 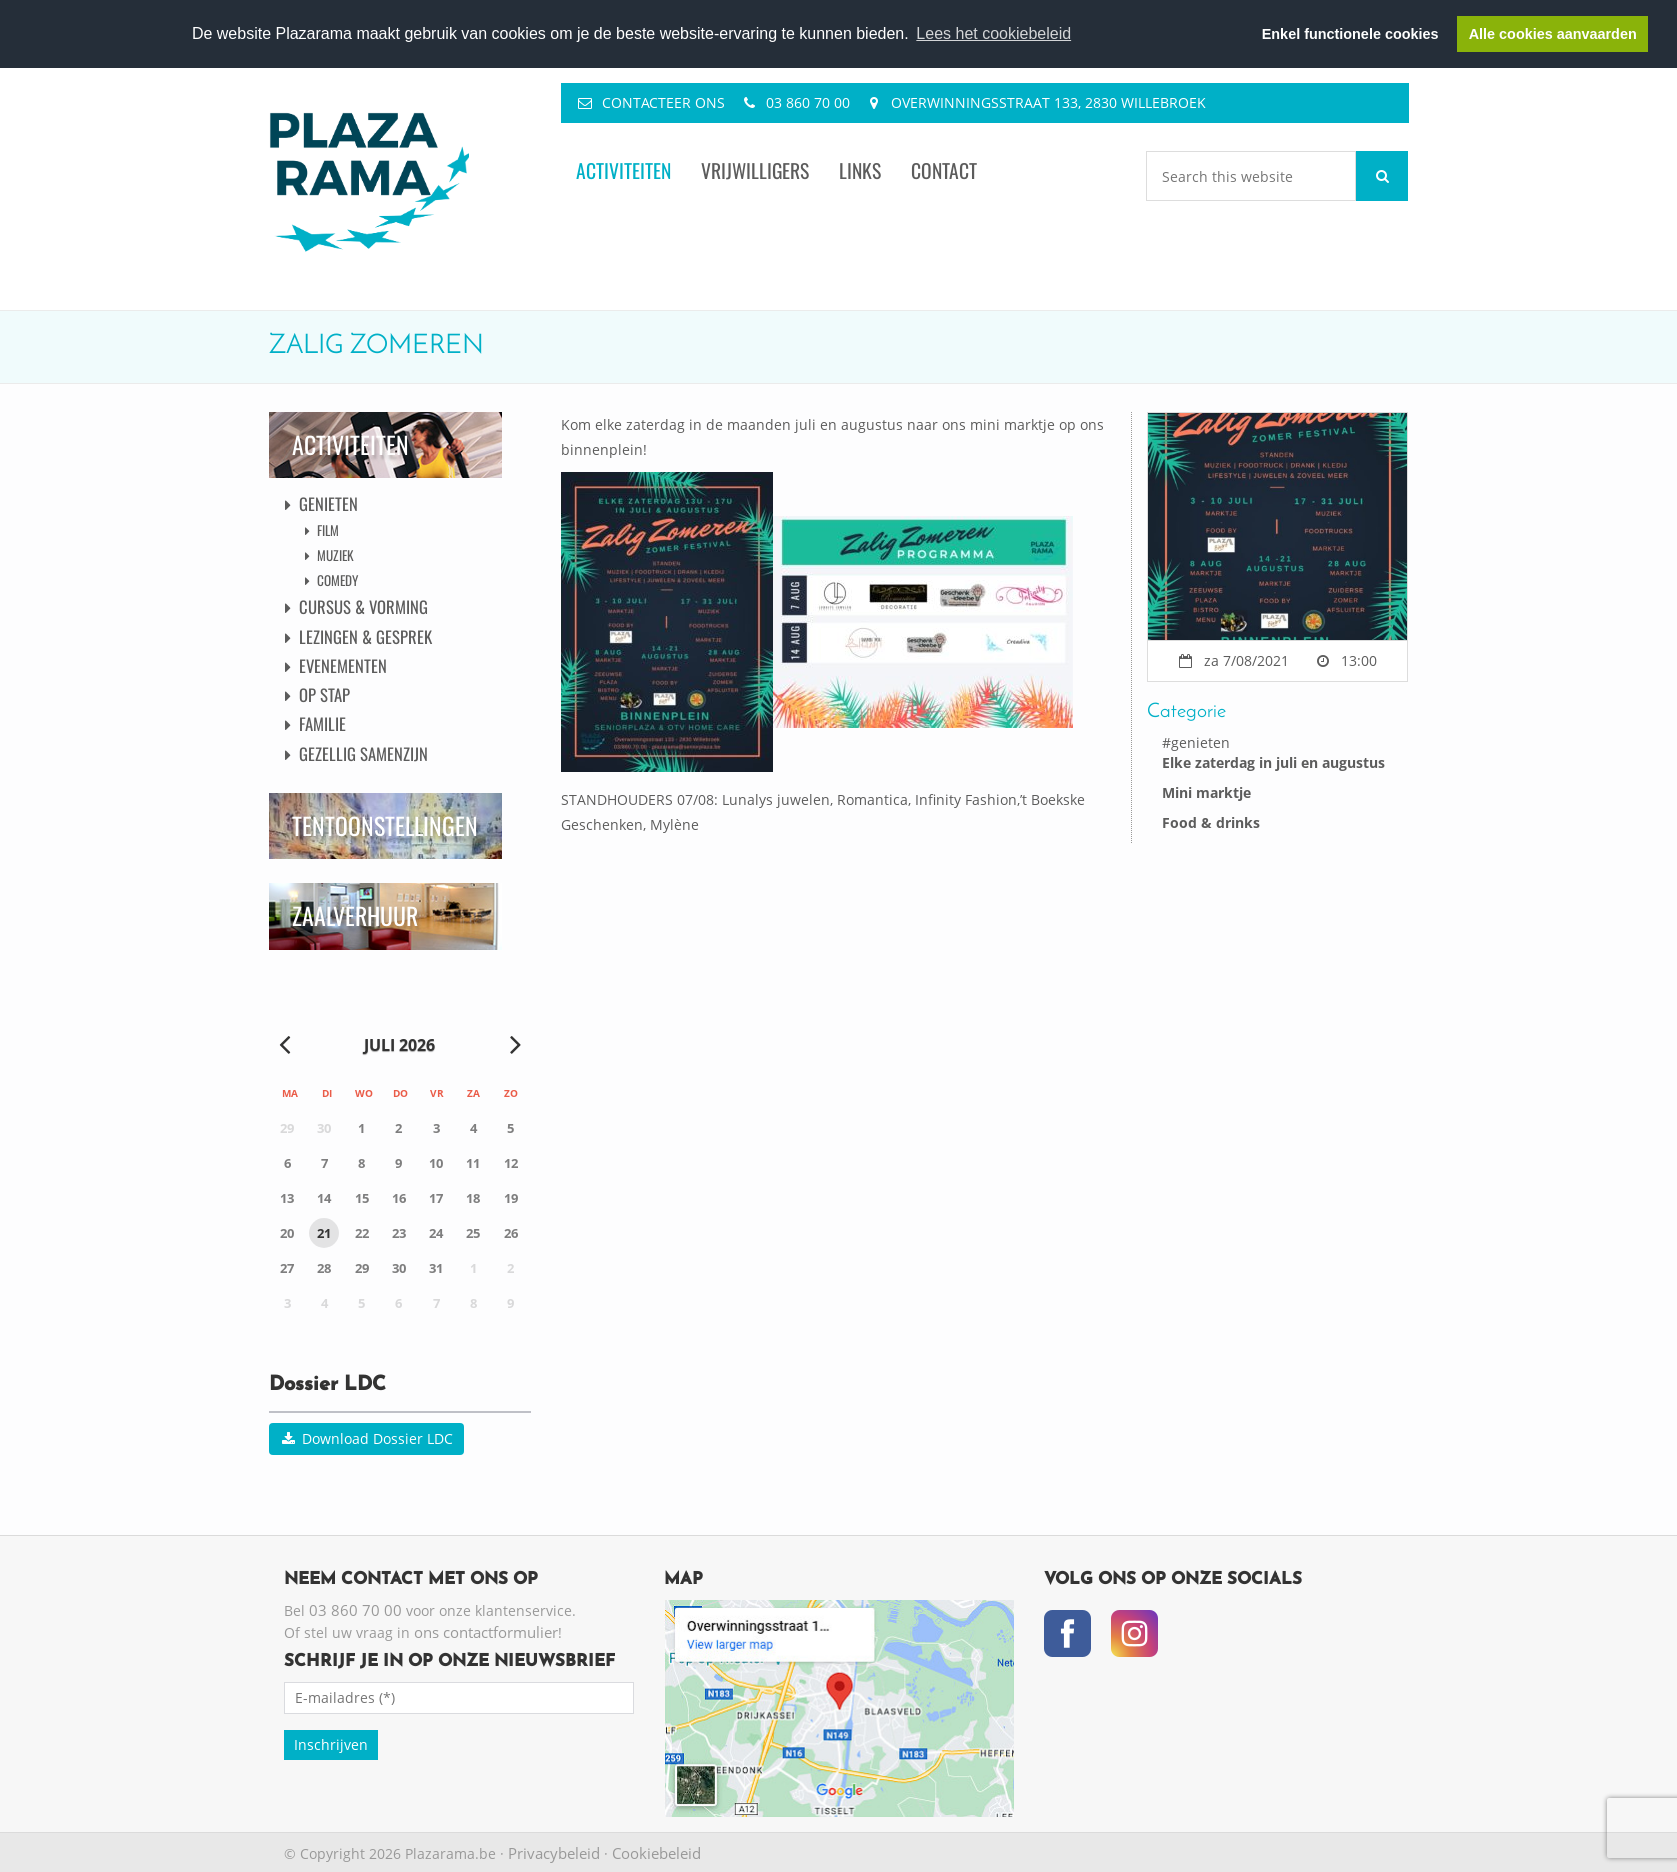 What do you see at coordinates (486, 1632) in the screenshot?
I see `ons contactformulier` at bounding box center [486, 1632].